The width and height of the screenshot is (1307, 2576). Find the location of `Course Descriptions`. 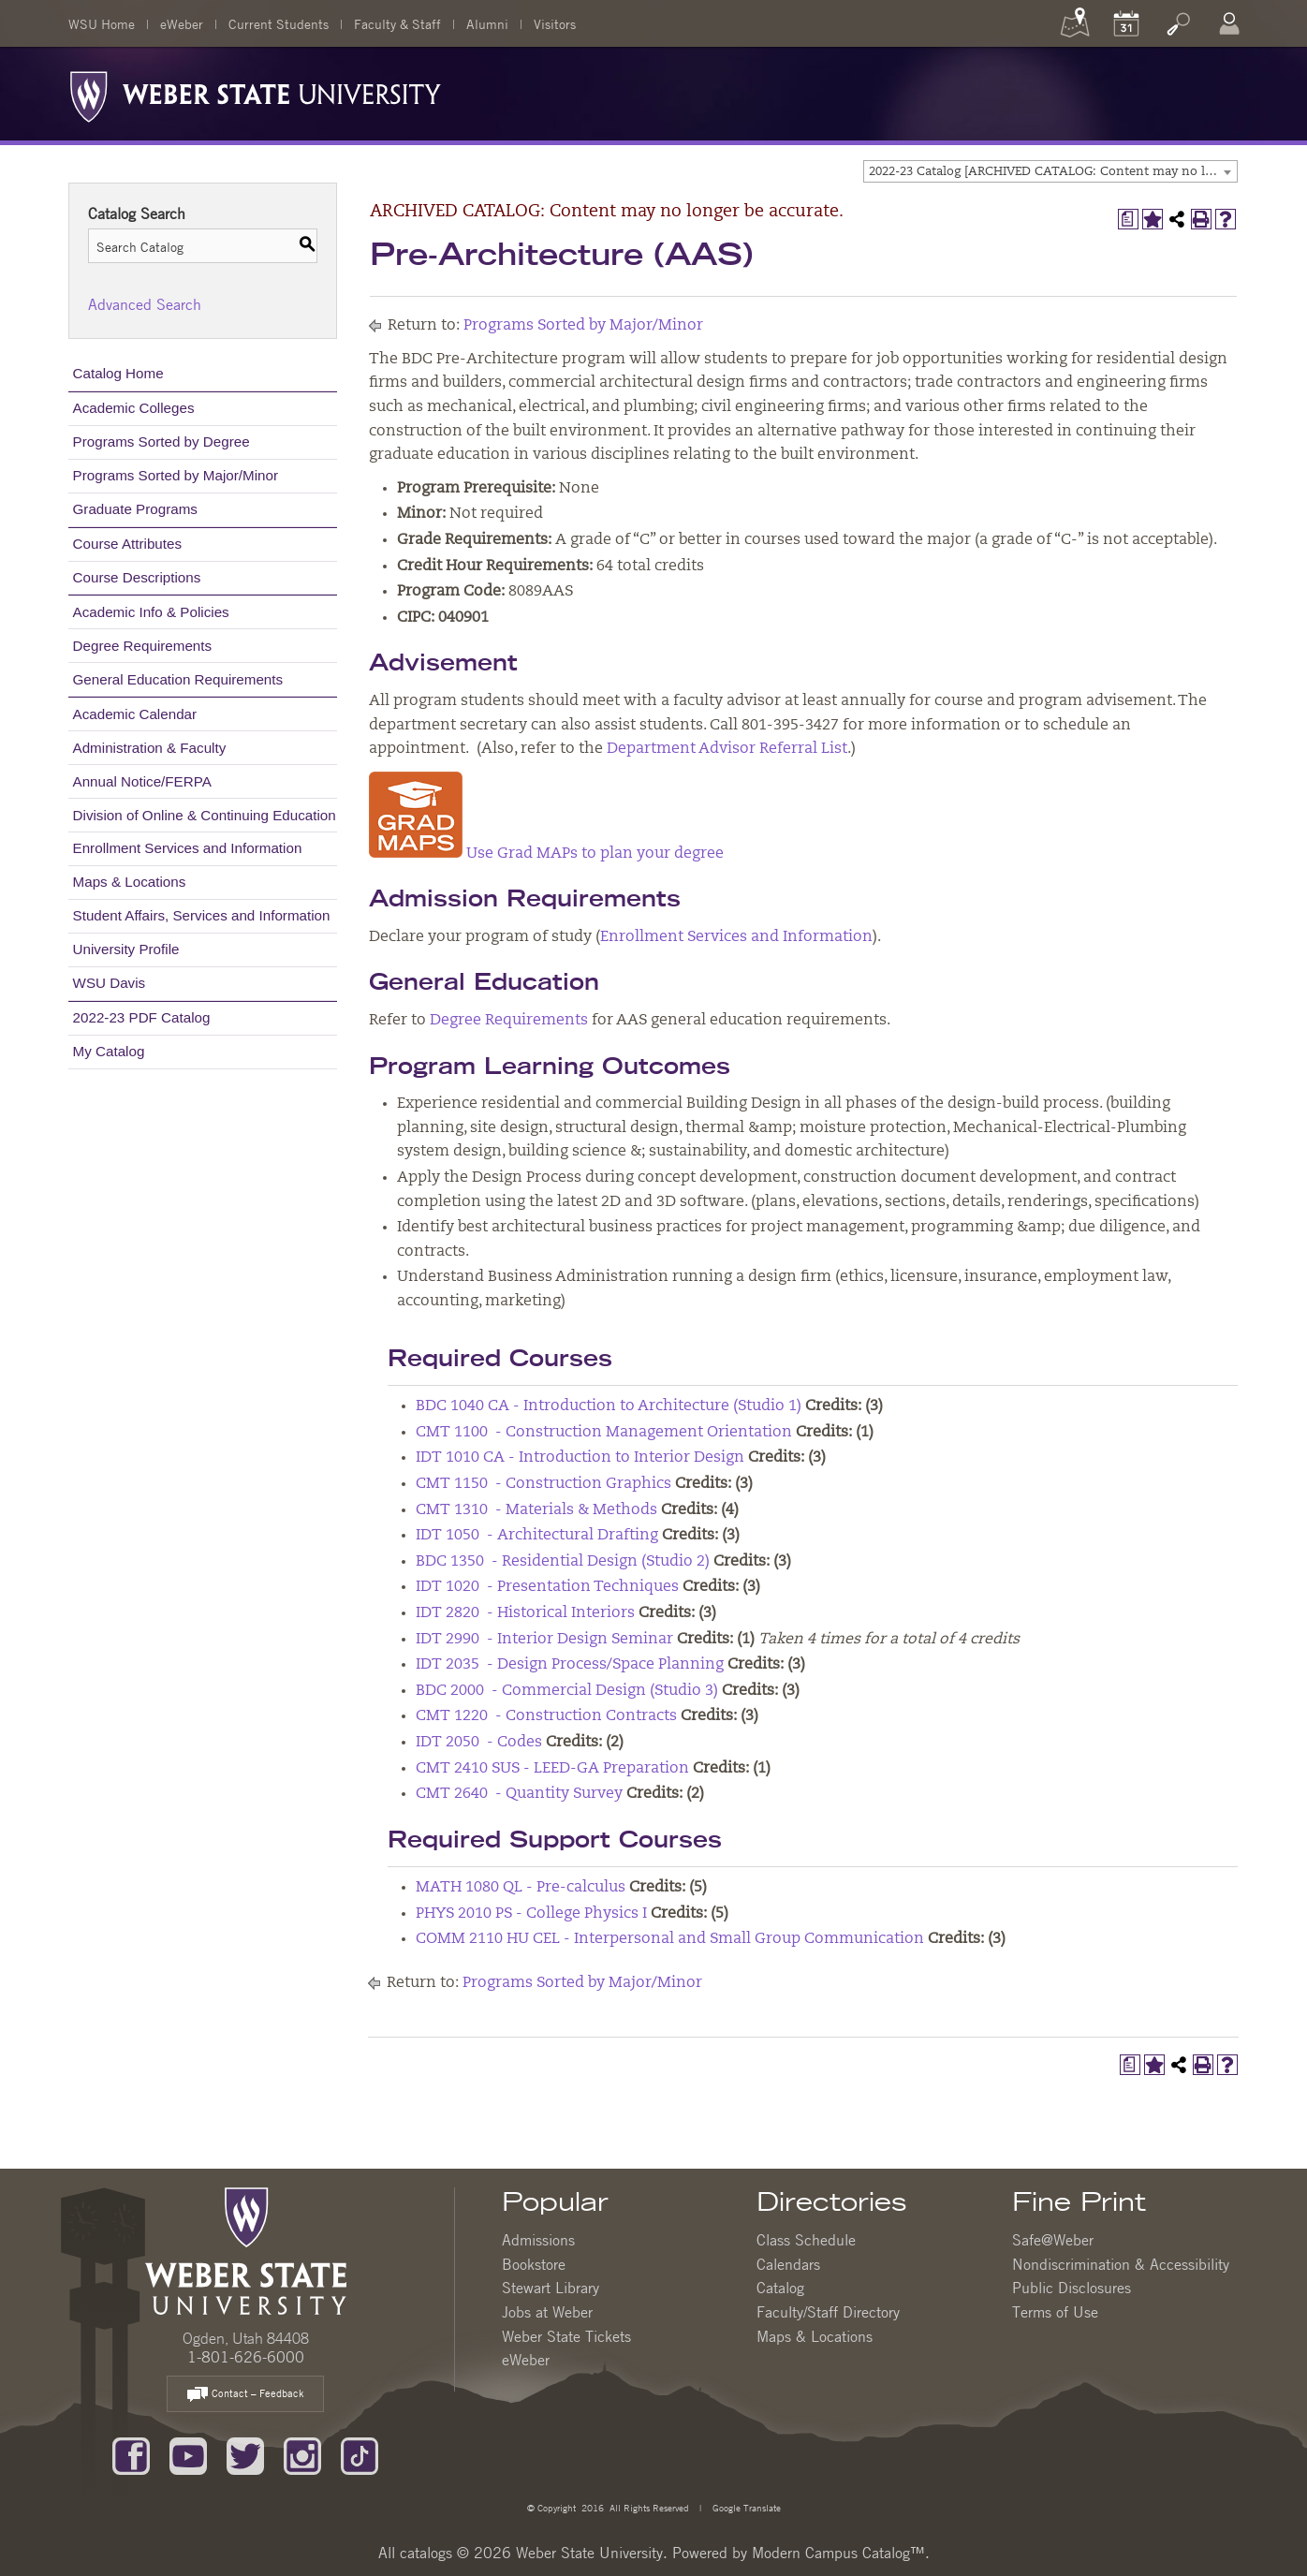

Course Descriptions is located at coordinates (137, 577).